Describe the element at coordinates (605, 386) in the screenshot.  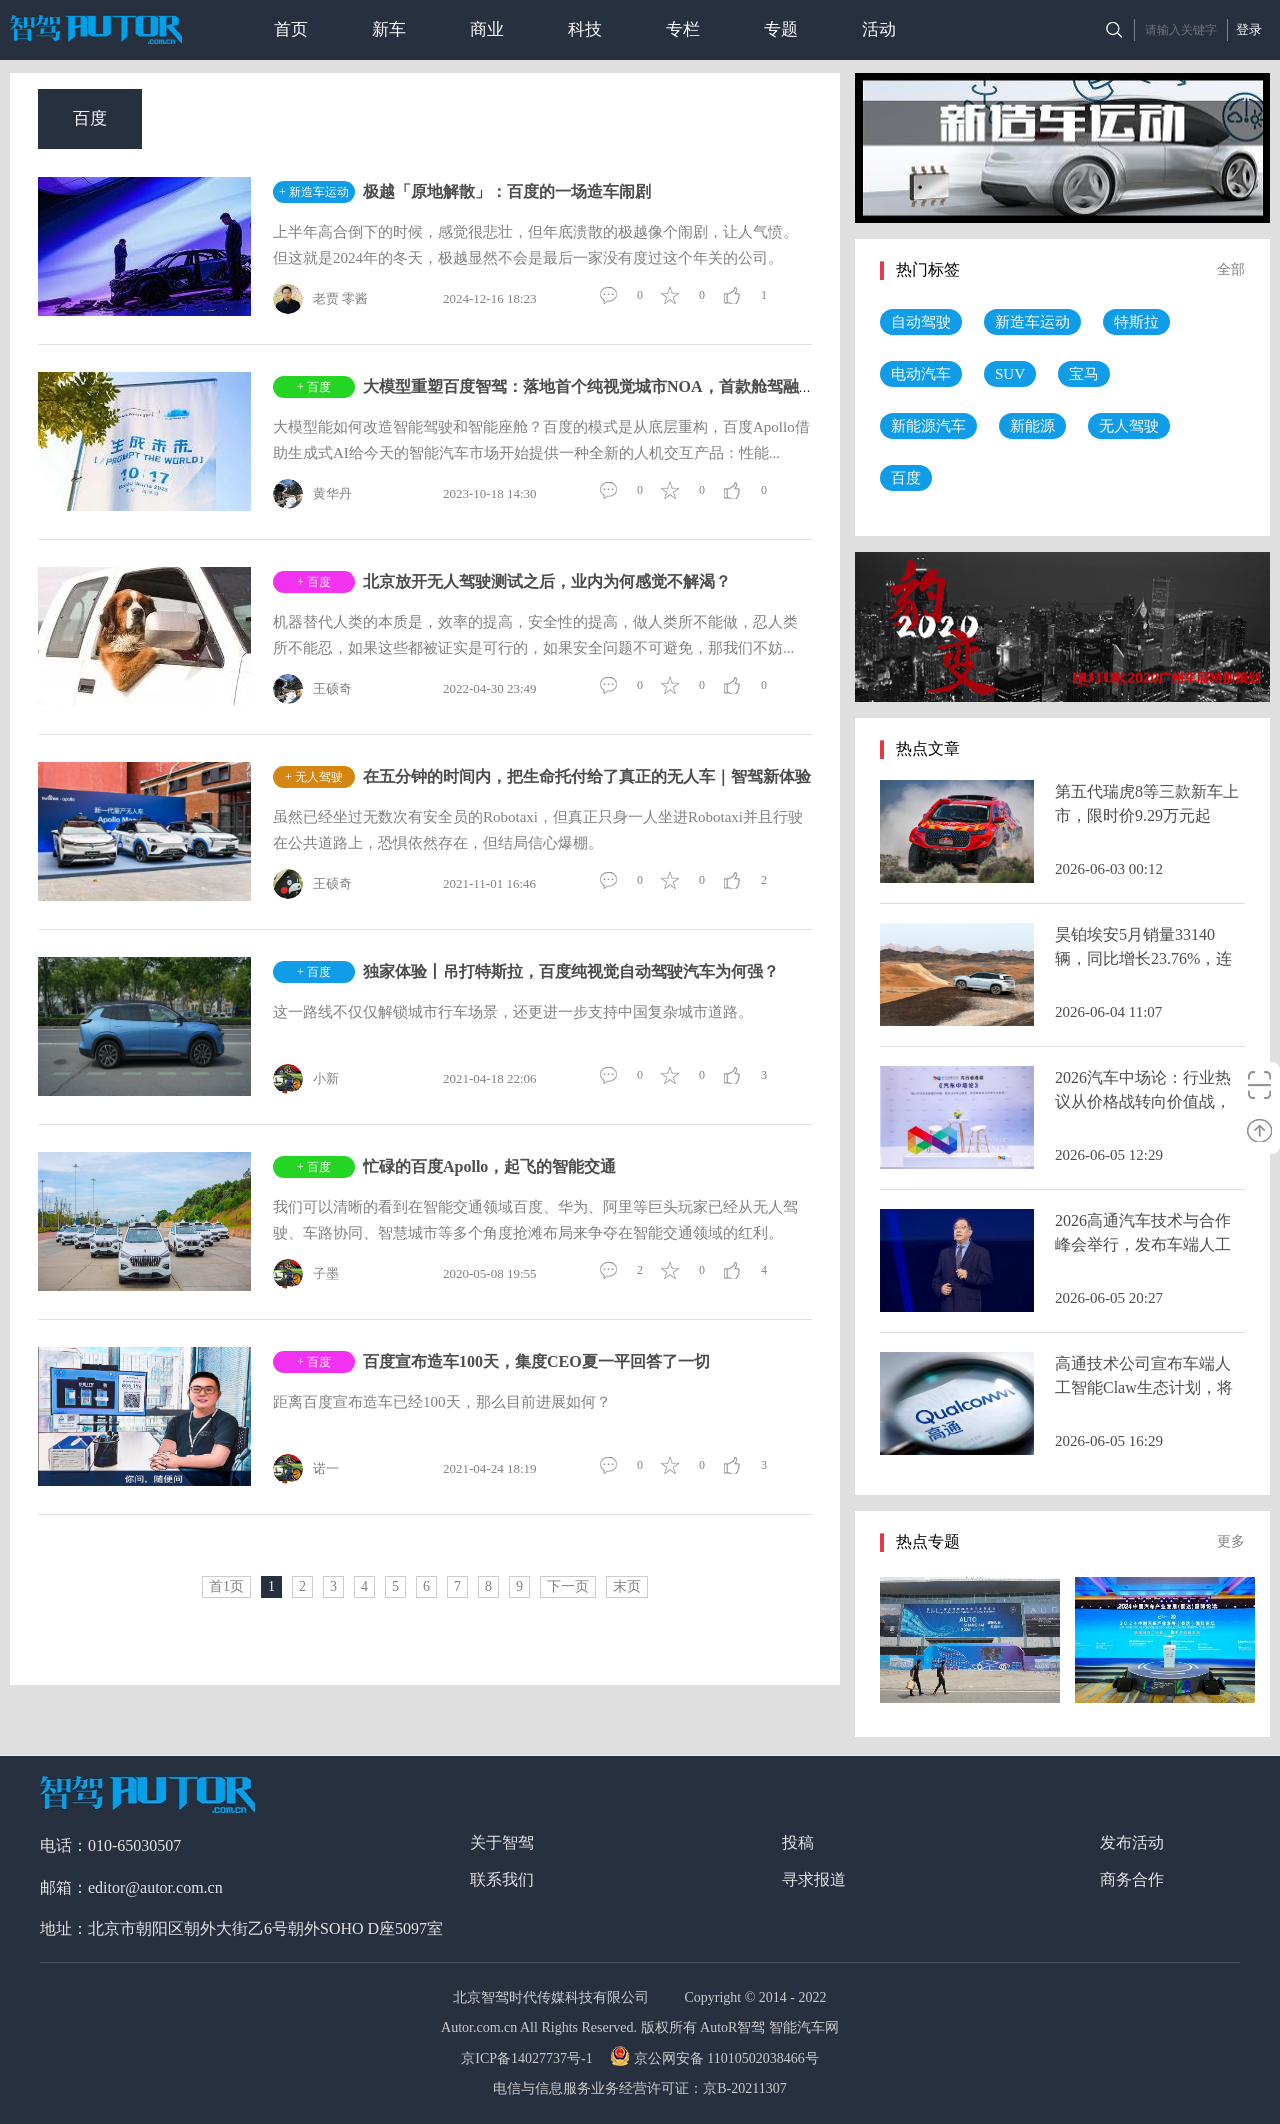
I see `大模型重塑百度智驾：落地首个纯视觉城市NOA，首款舱驾融合产品` at that location.